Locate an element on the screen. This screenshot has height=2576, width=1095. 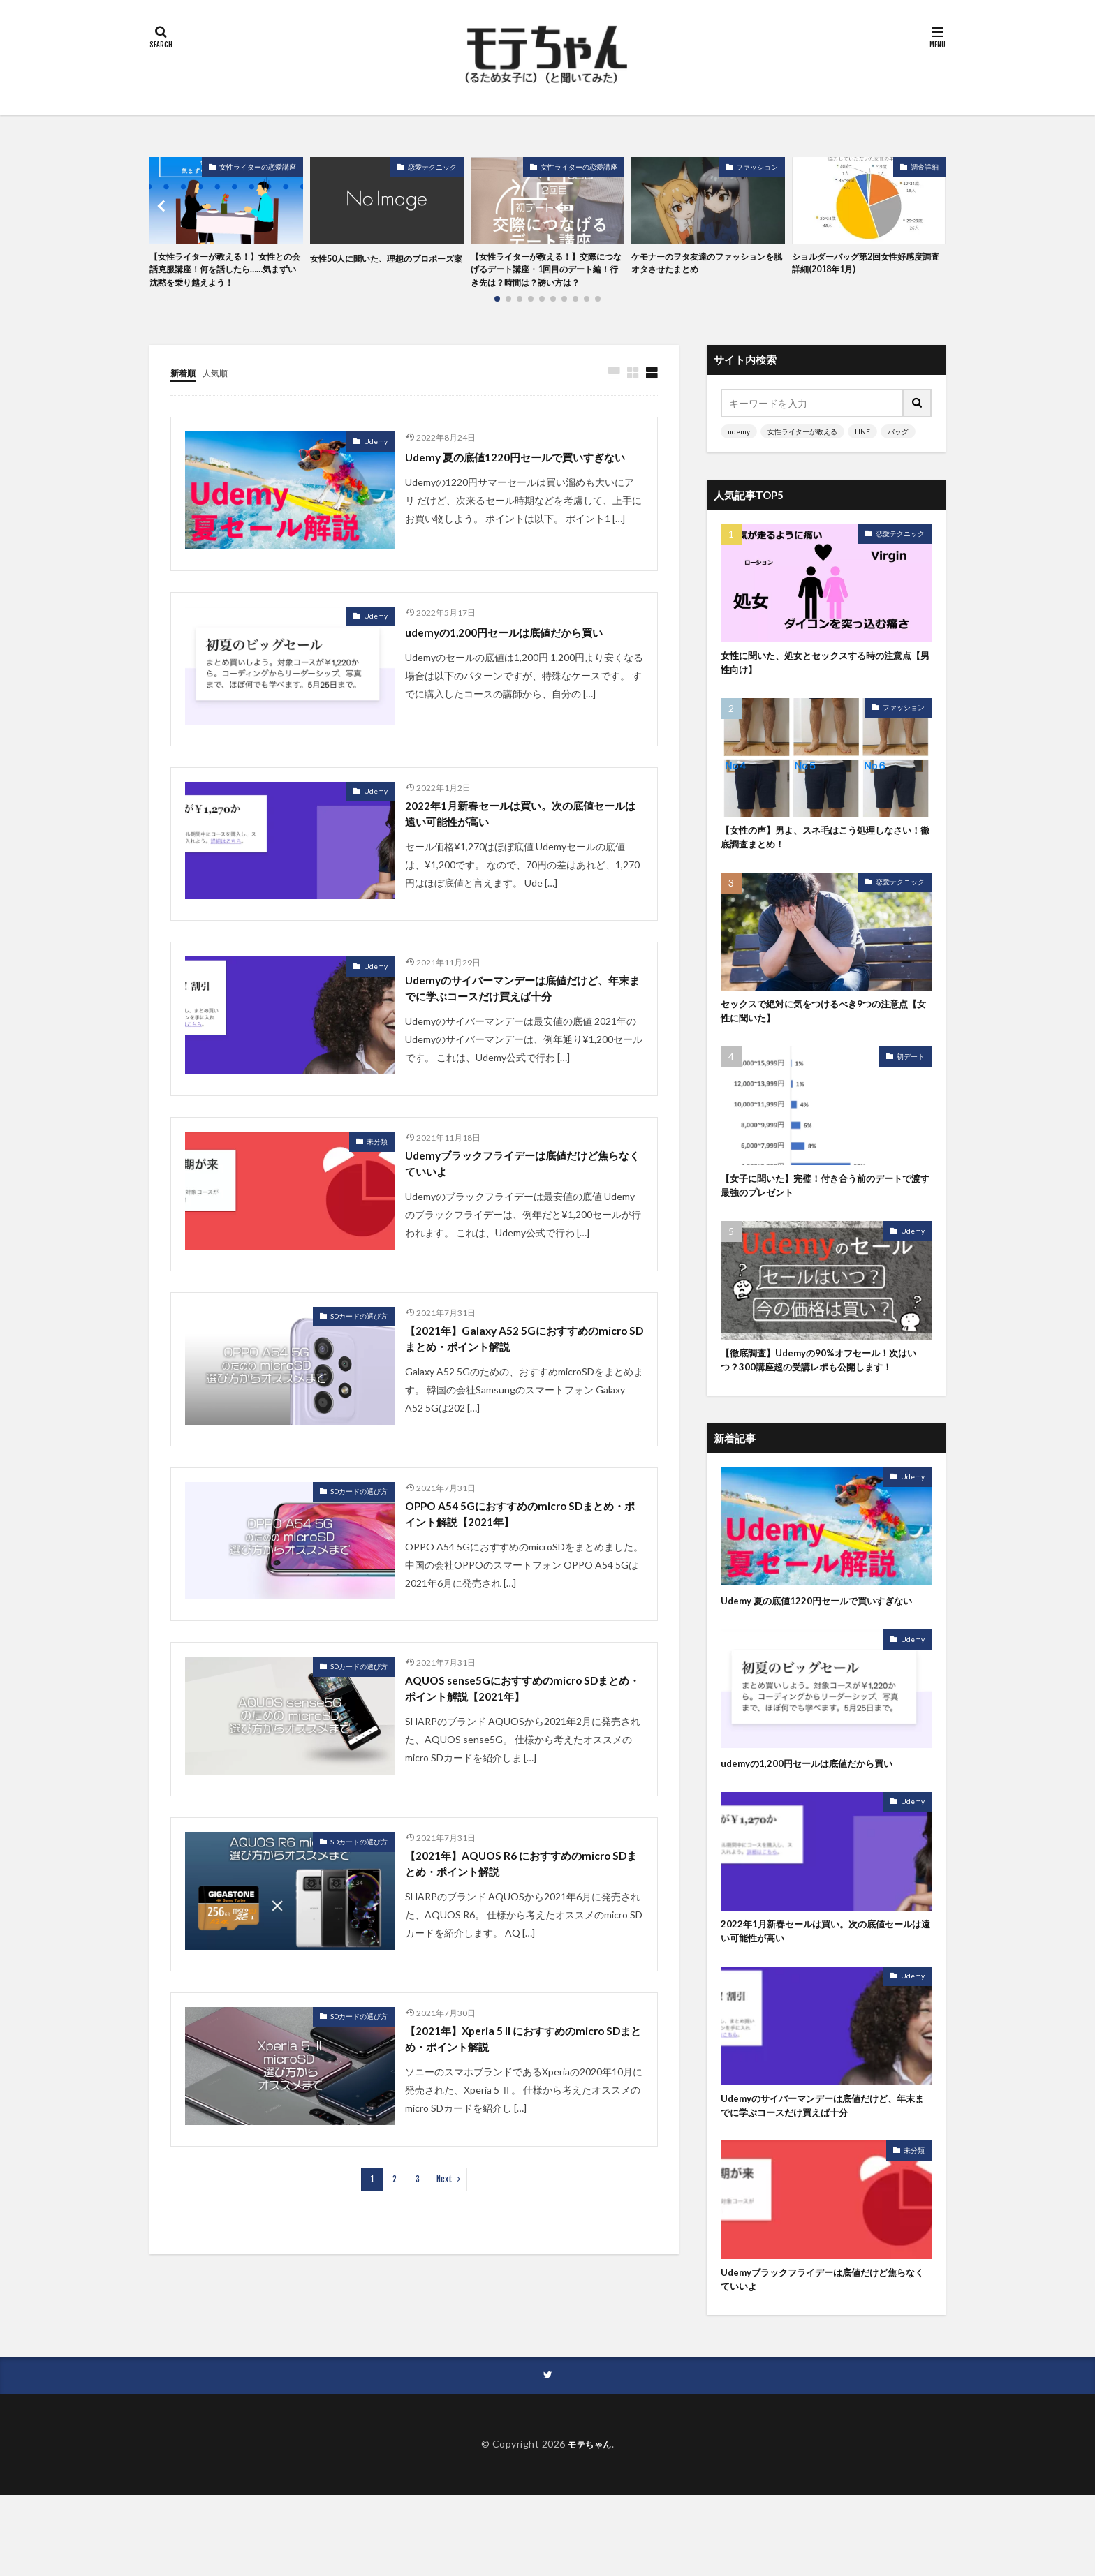
女性に聞いた、処女とセックスする時の注意点【男性向け】 is located at coordinates (825, 685).